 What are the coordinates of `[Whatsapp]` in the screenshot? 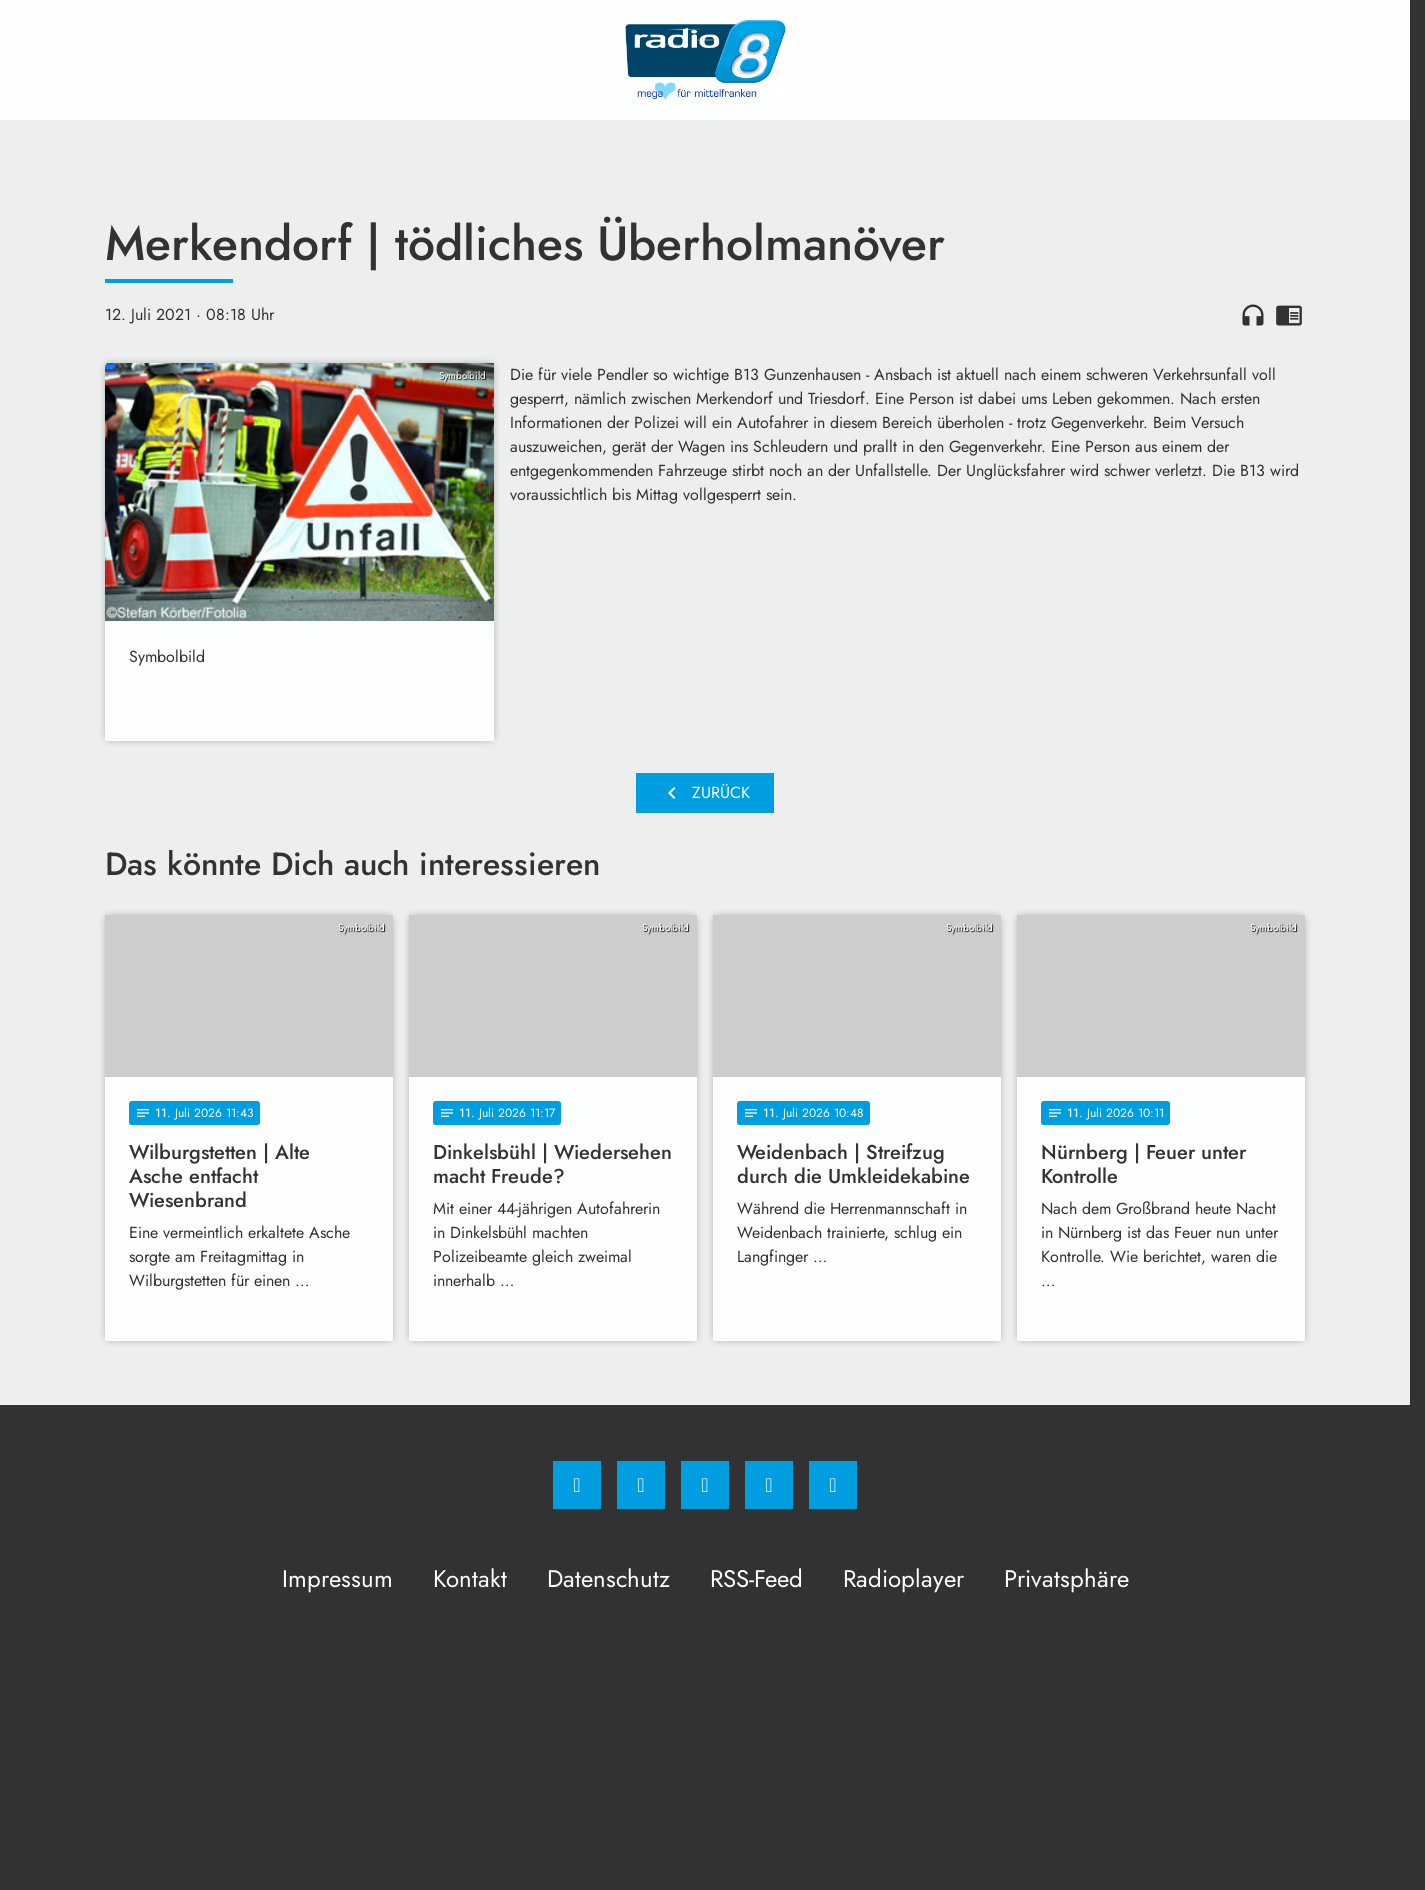 It's located at (705, 1485).